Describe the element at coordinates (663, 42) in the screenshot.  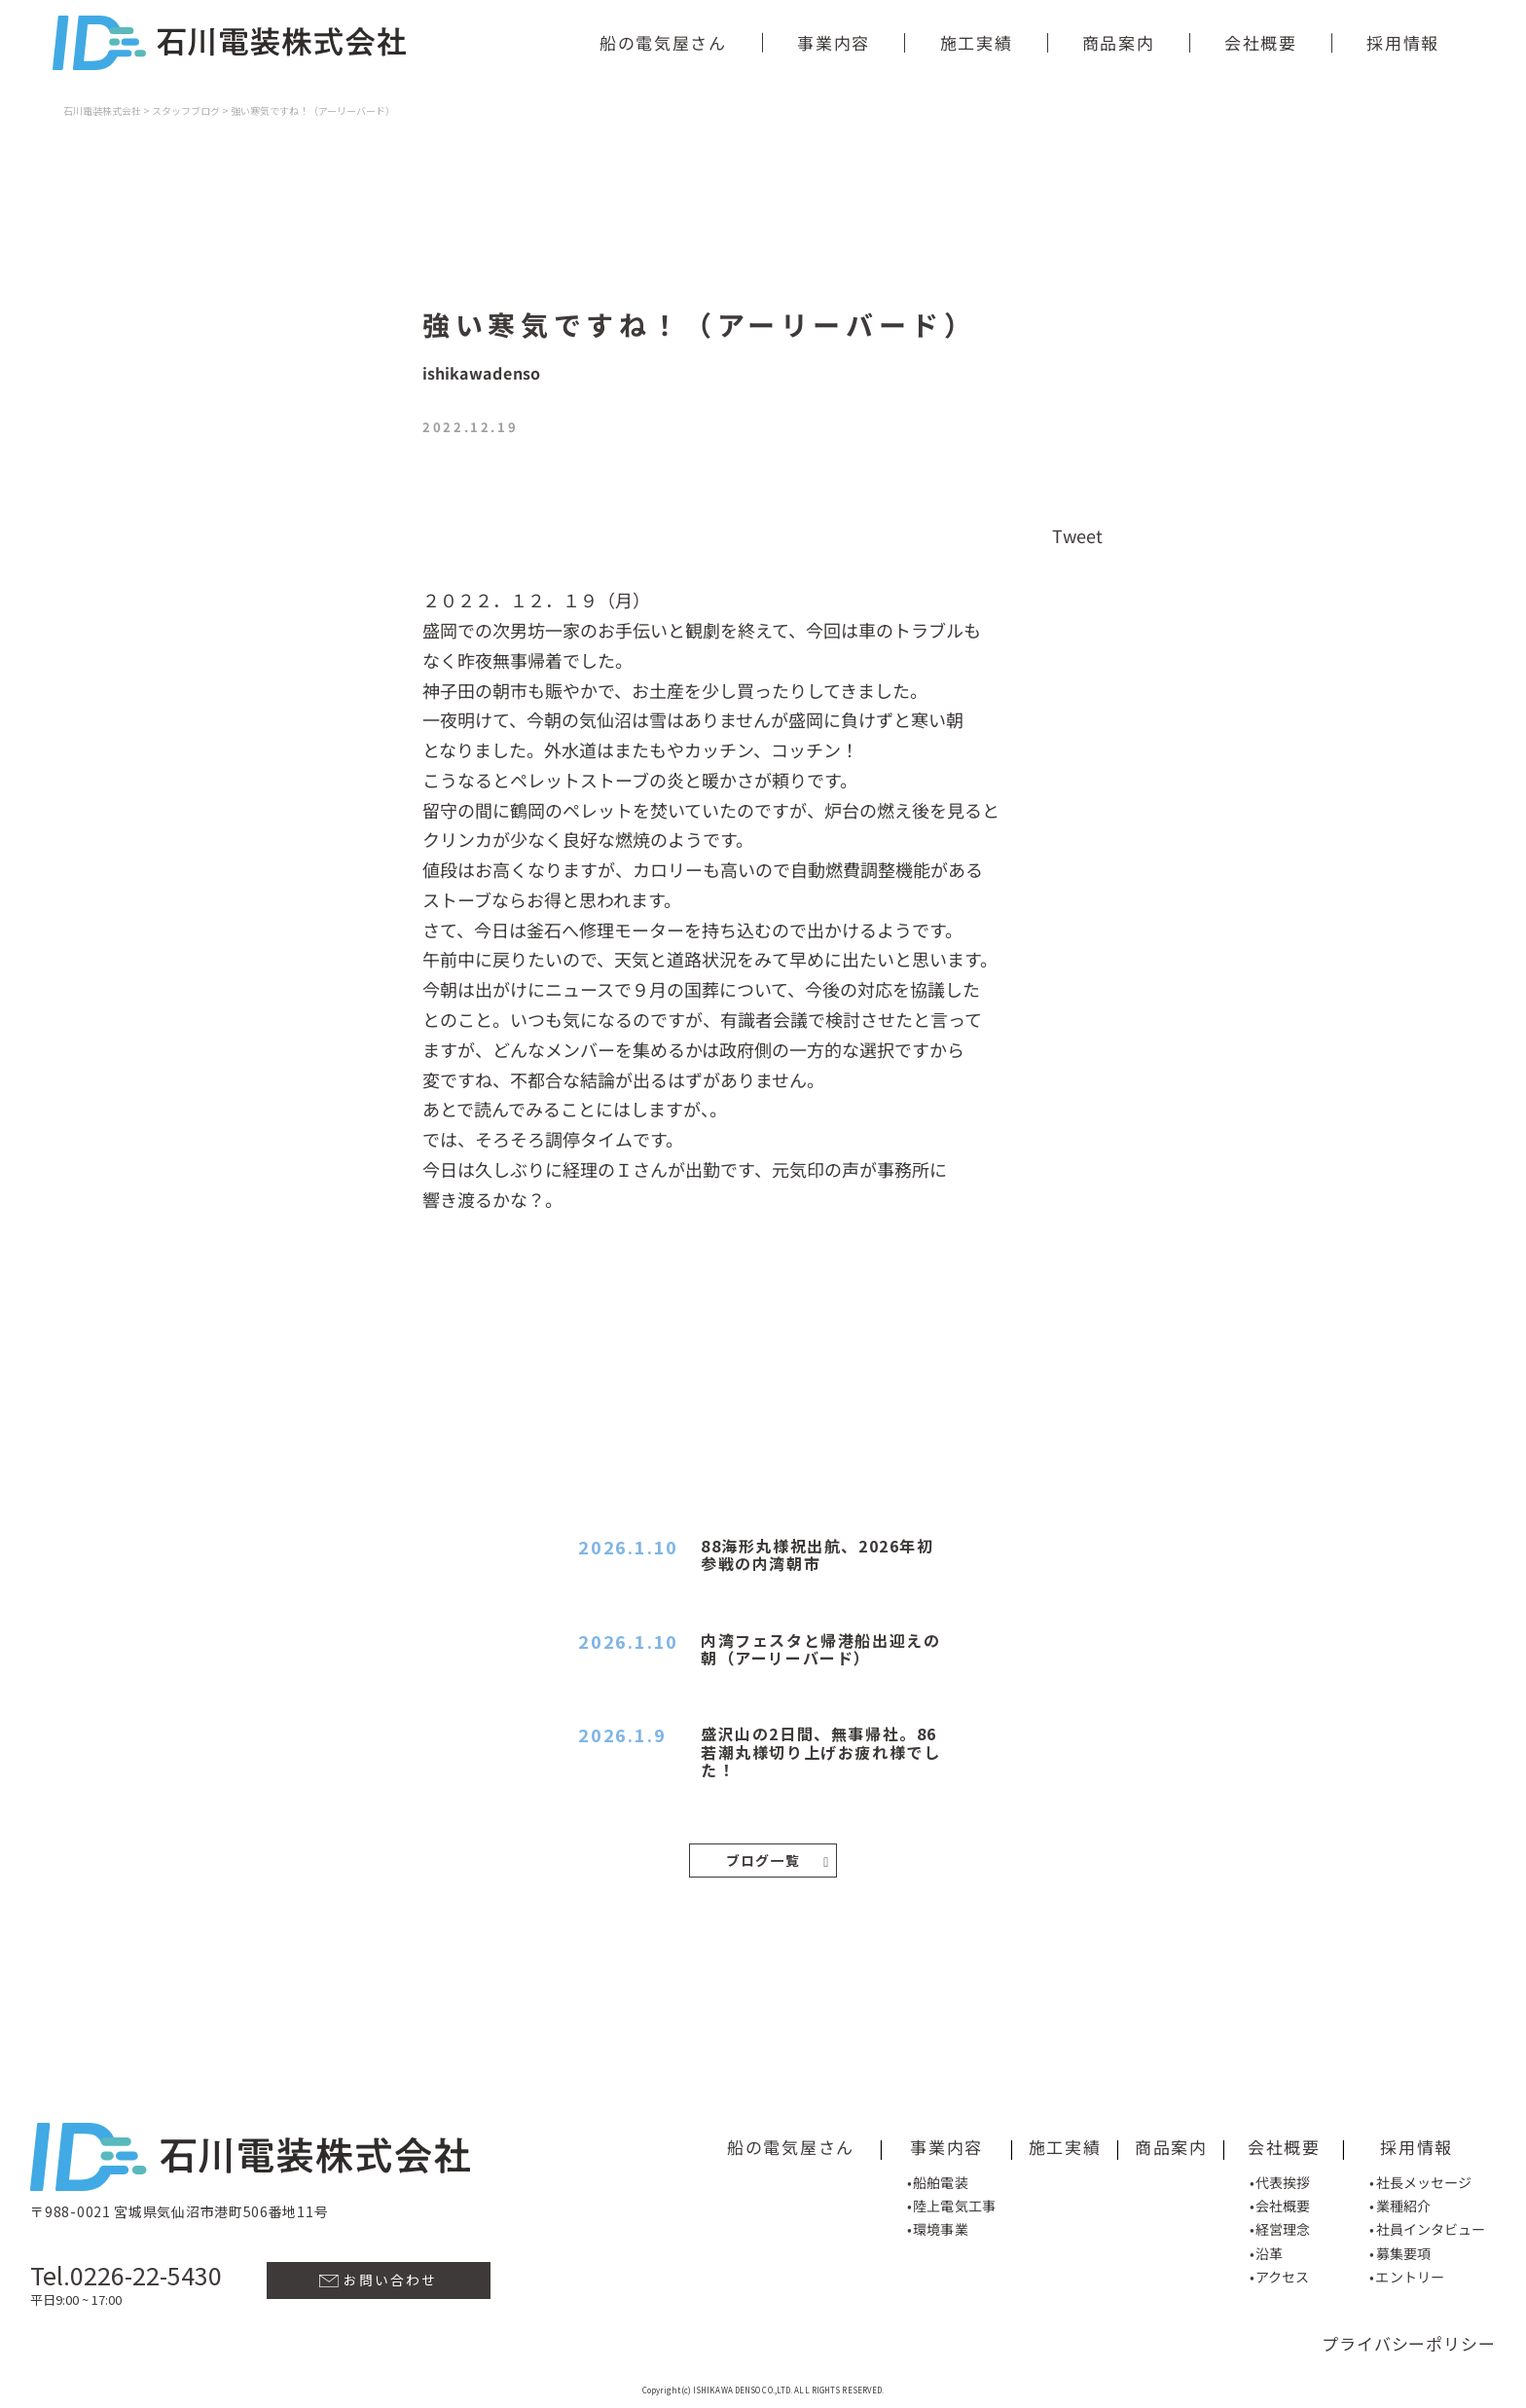
I see `船の電気屋さん` at that location.